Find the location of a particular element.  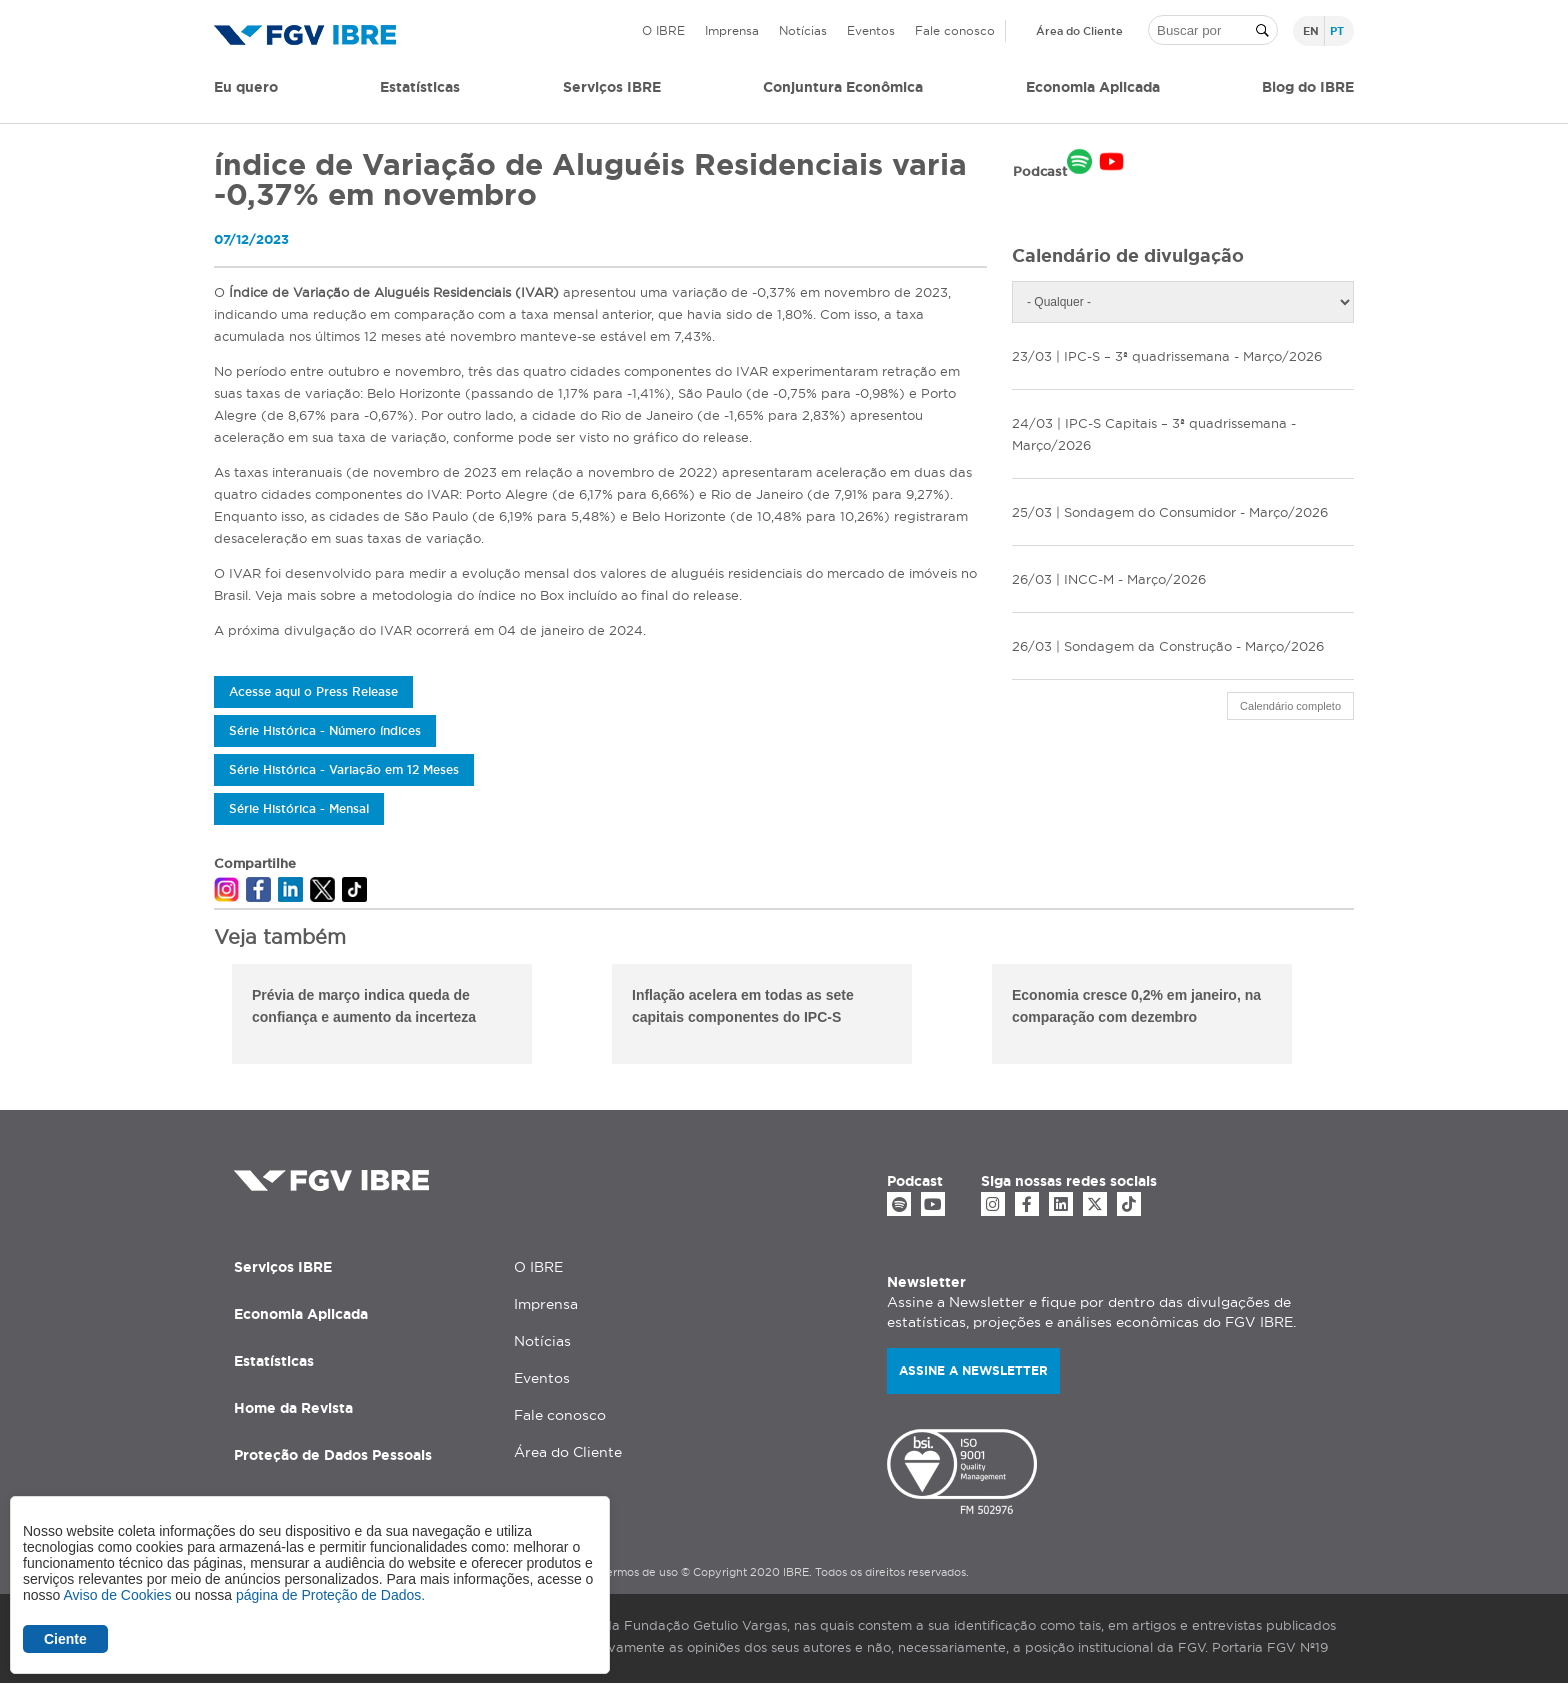

Assine a newsletter is located at coordinates (973, 1370).